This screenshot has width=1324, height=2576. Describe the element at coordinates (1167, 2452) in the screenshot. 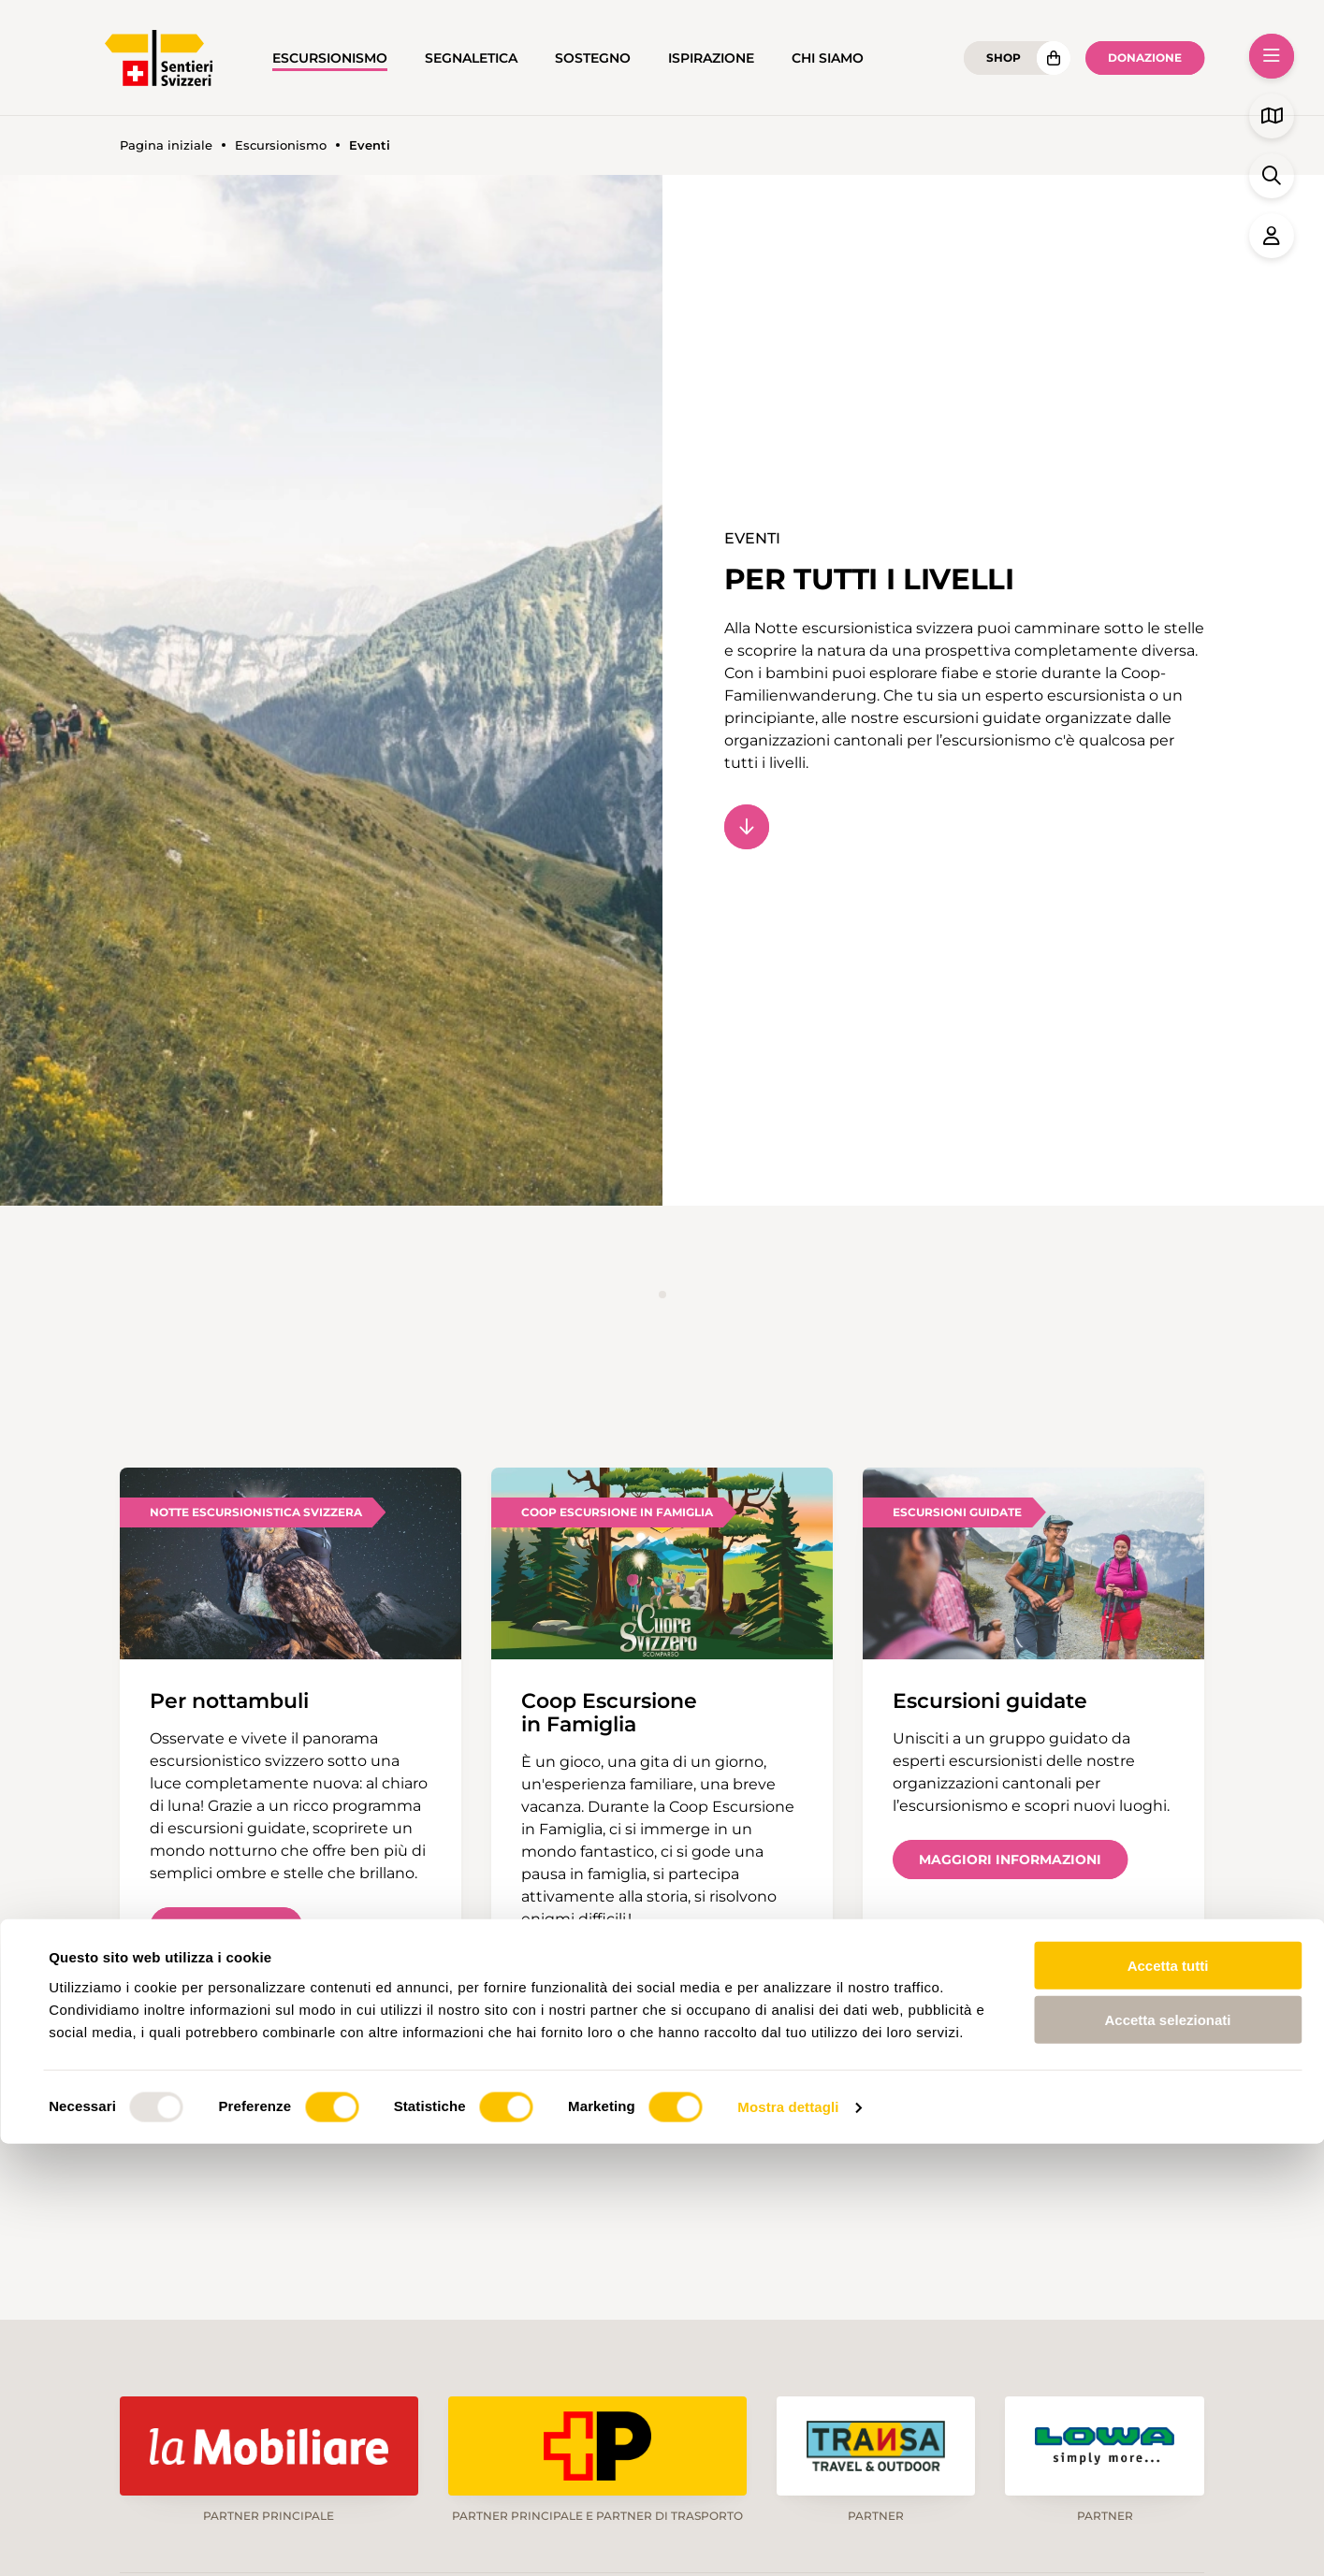

I see `Accetta selezionati` at that location.